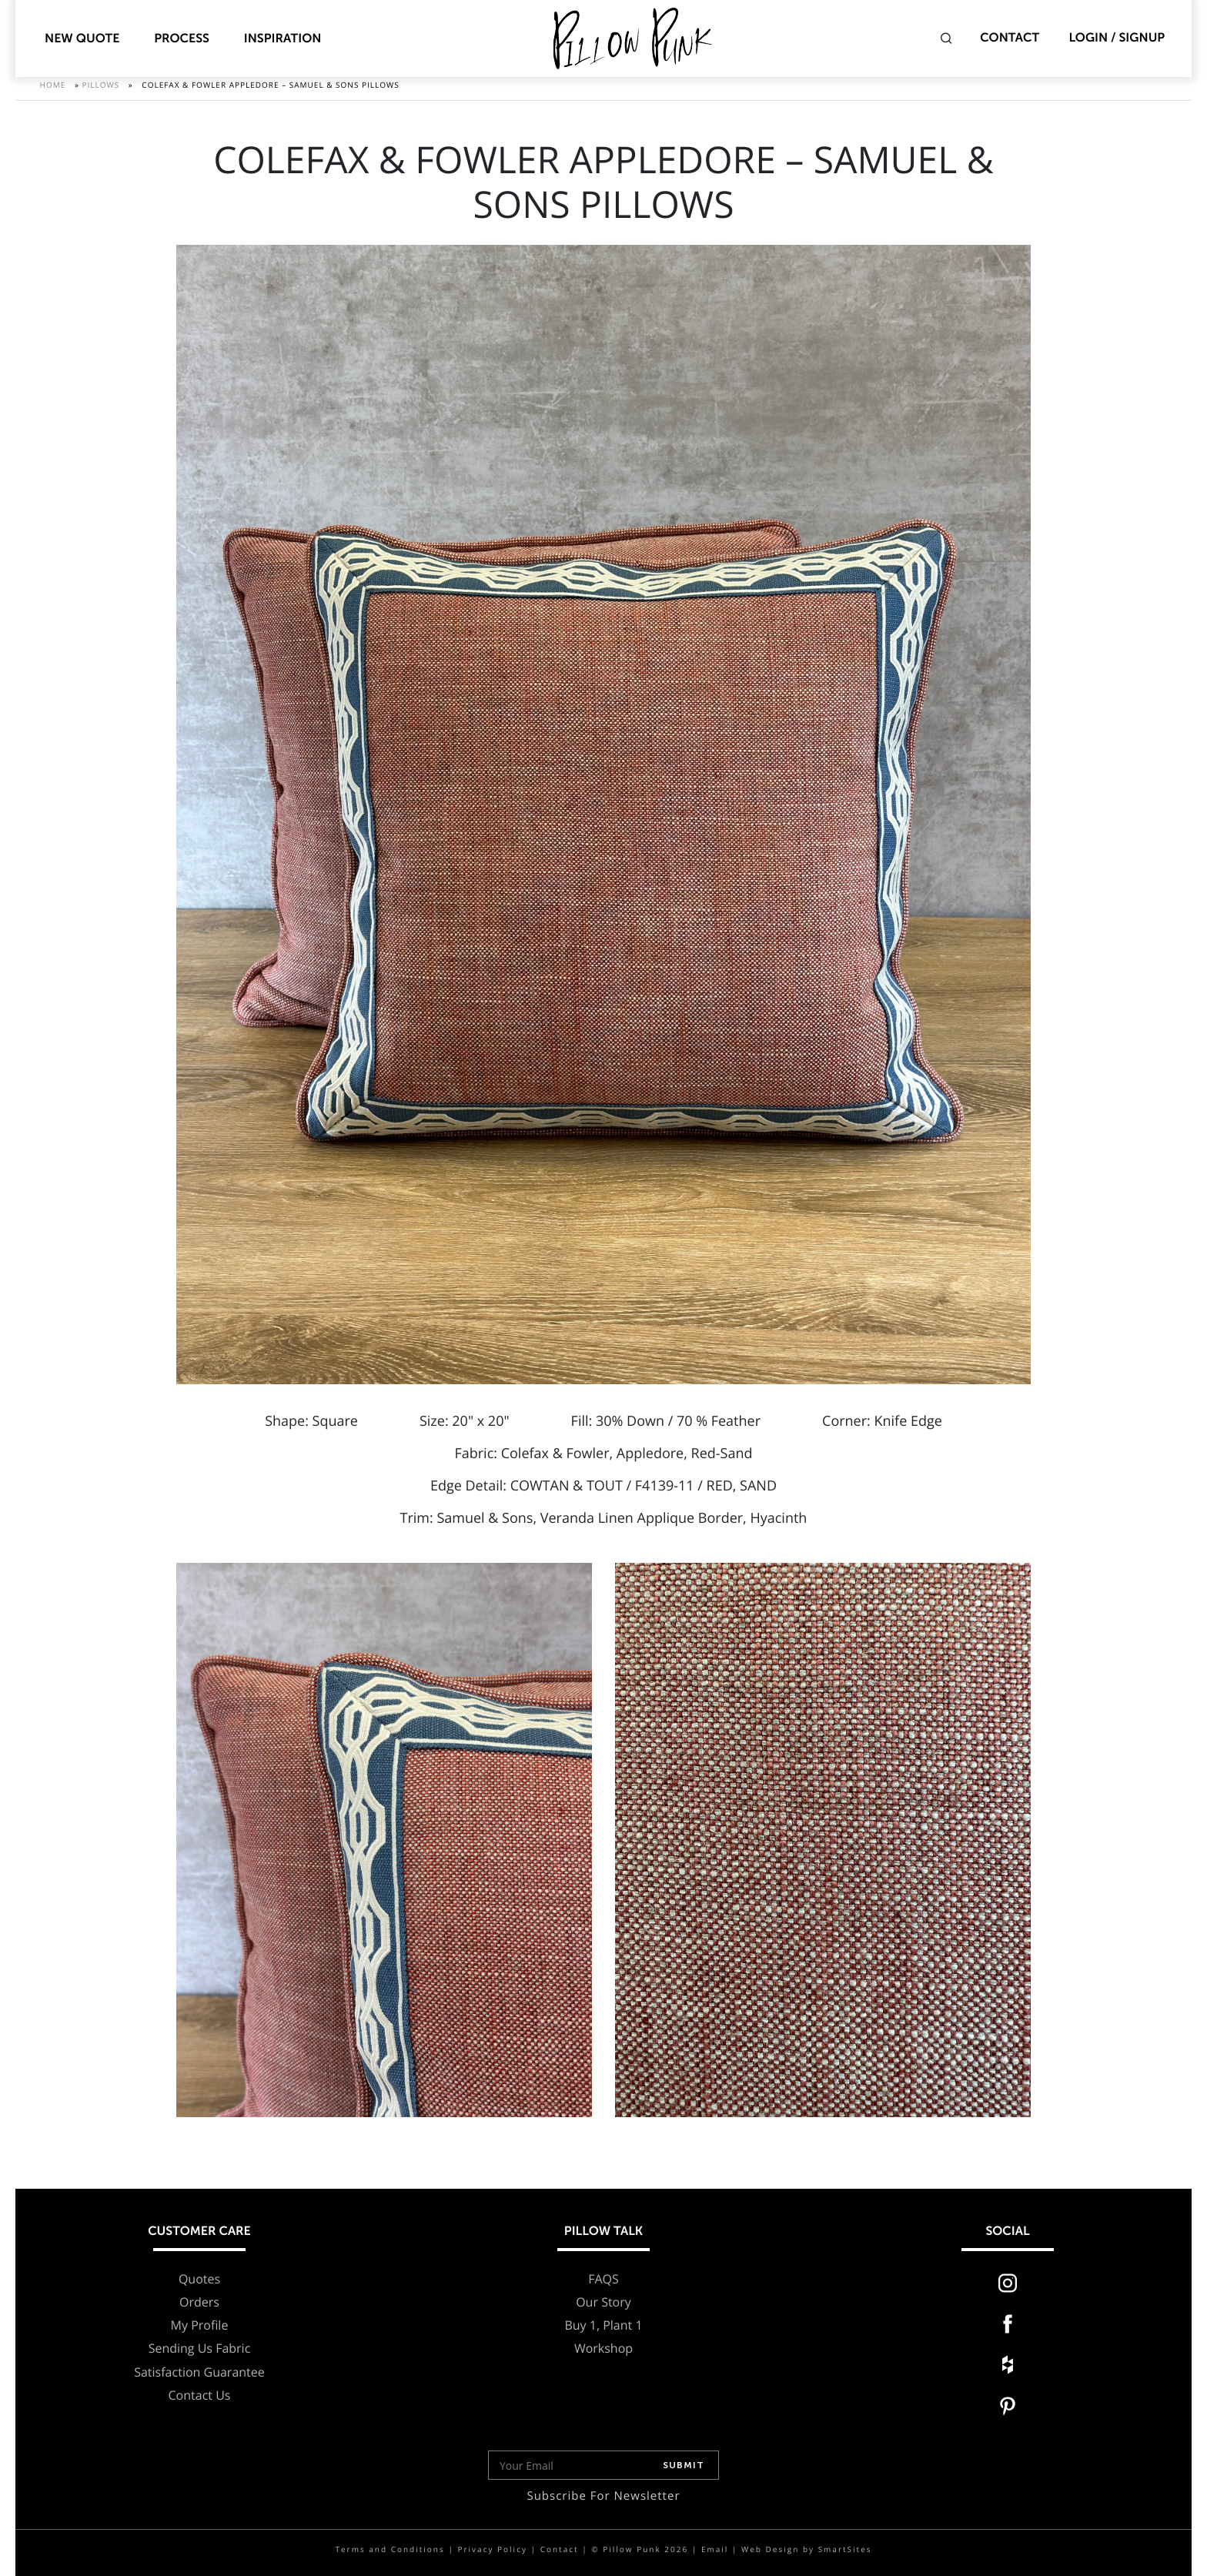  What do you see at coordinates (100, 92) in the screenshot?
I see `Pillows` at bounding box center [100, 92].